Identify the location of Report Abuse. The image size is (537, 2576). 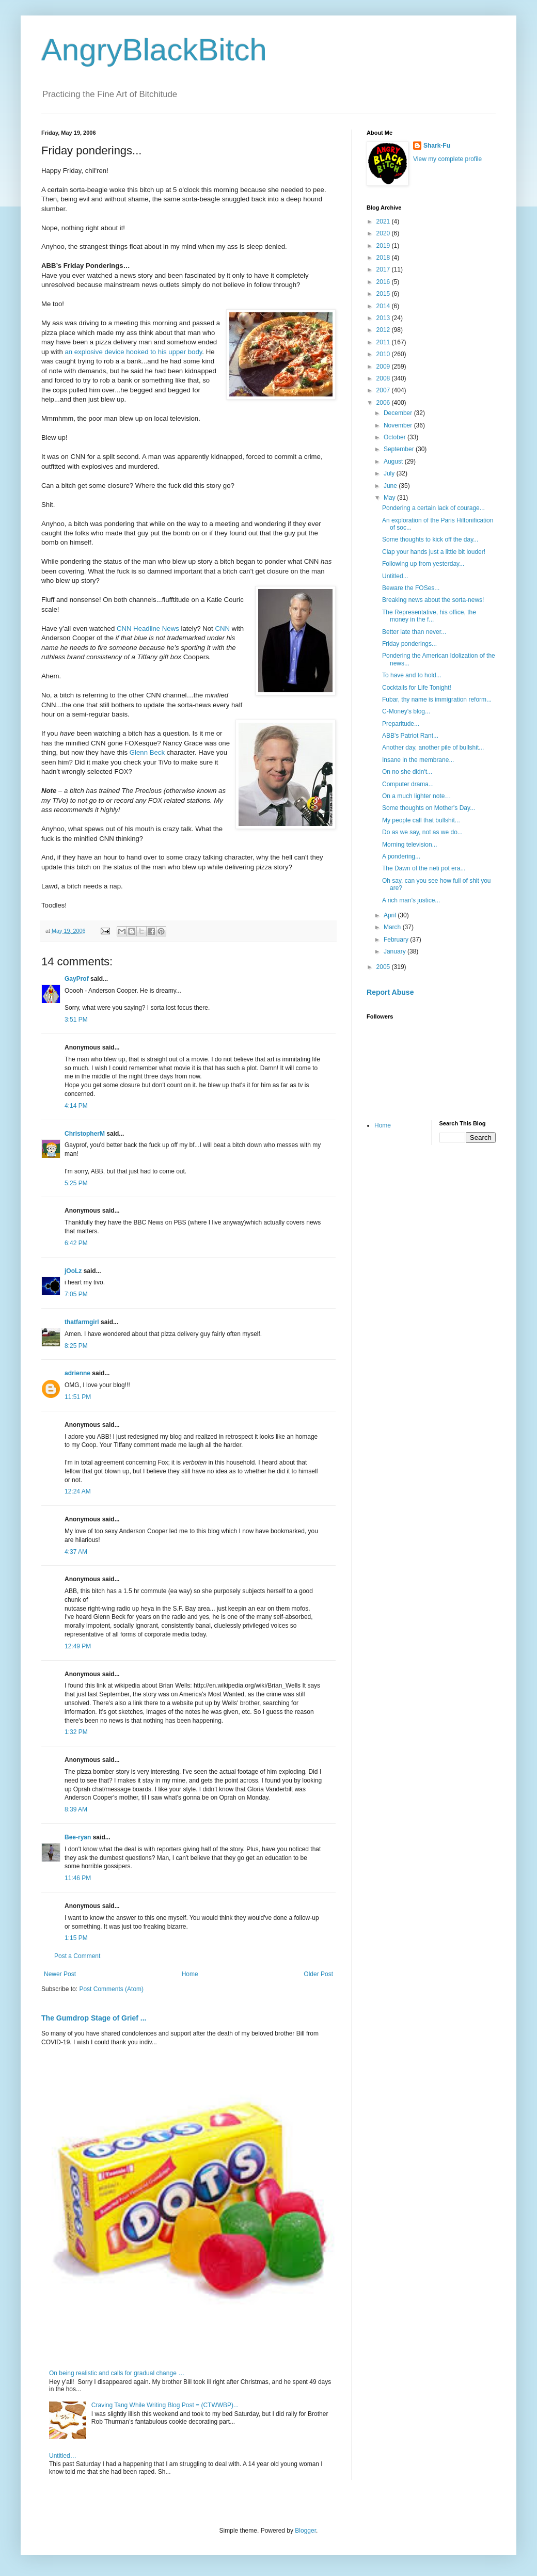
(390, 992).